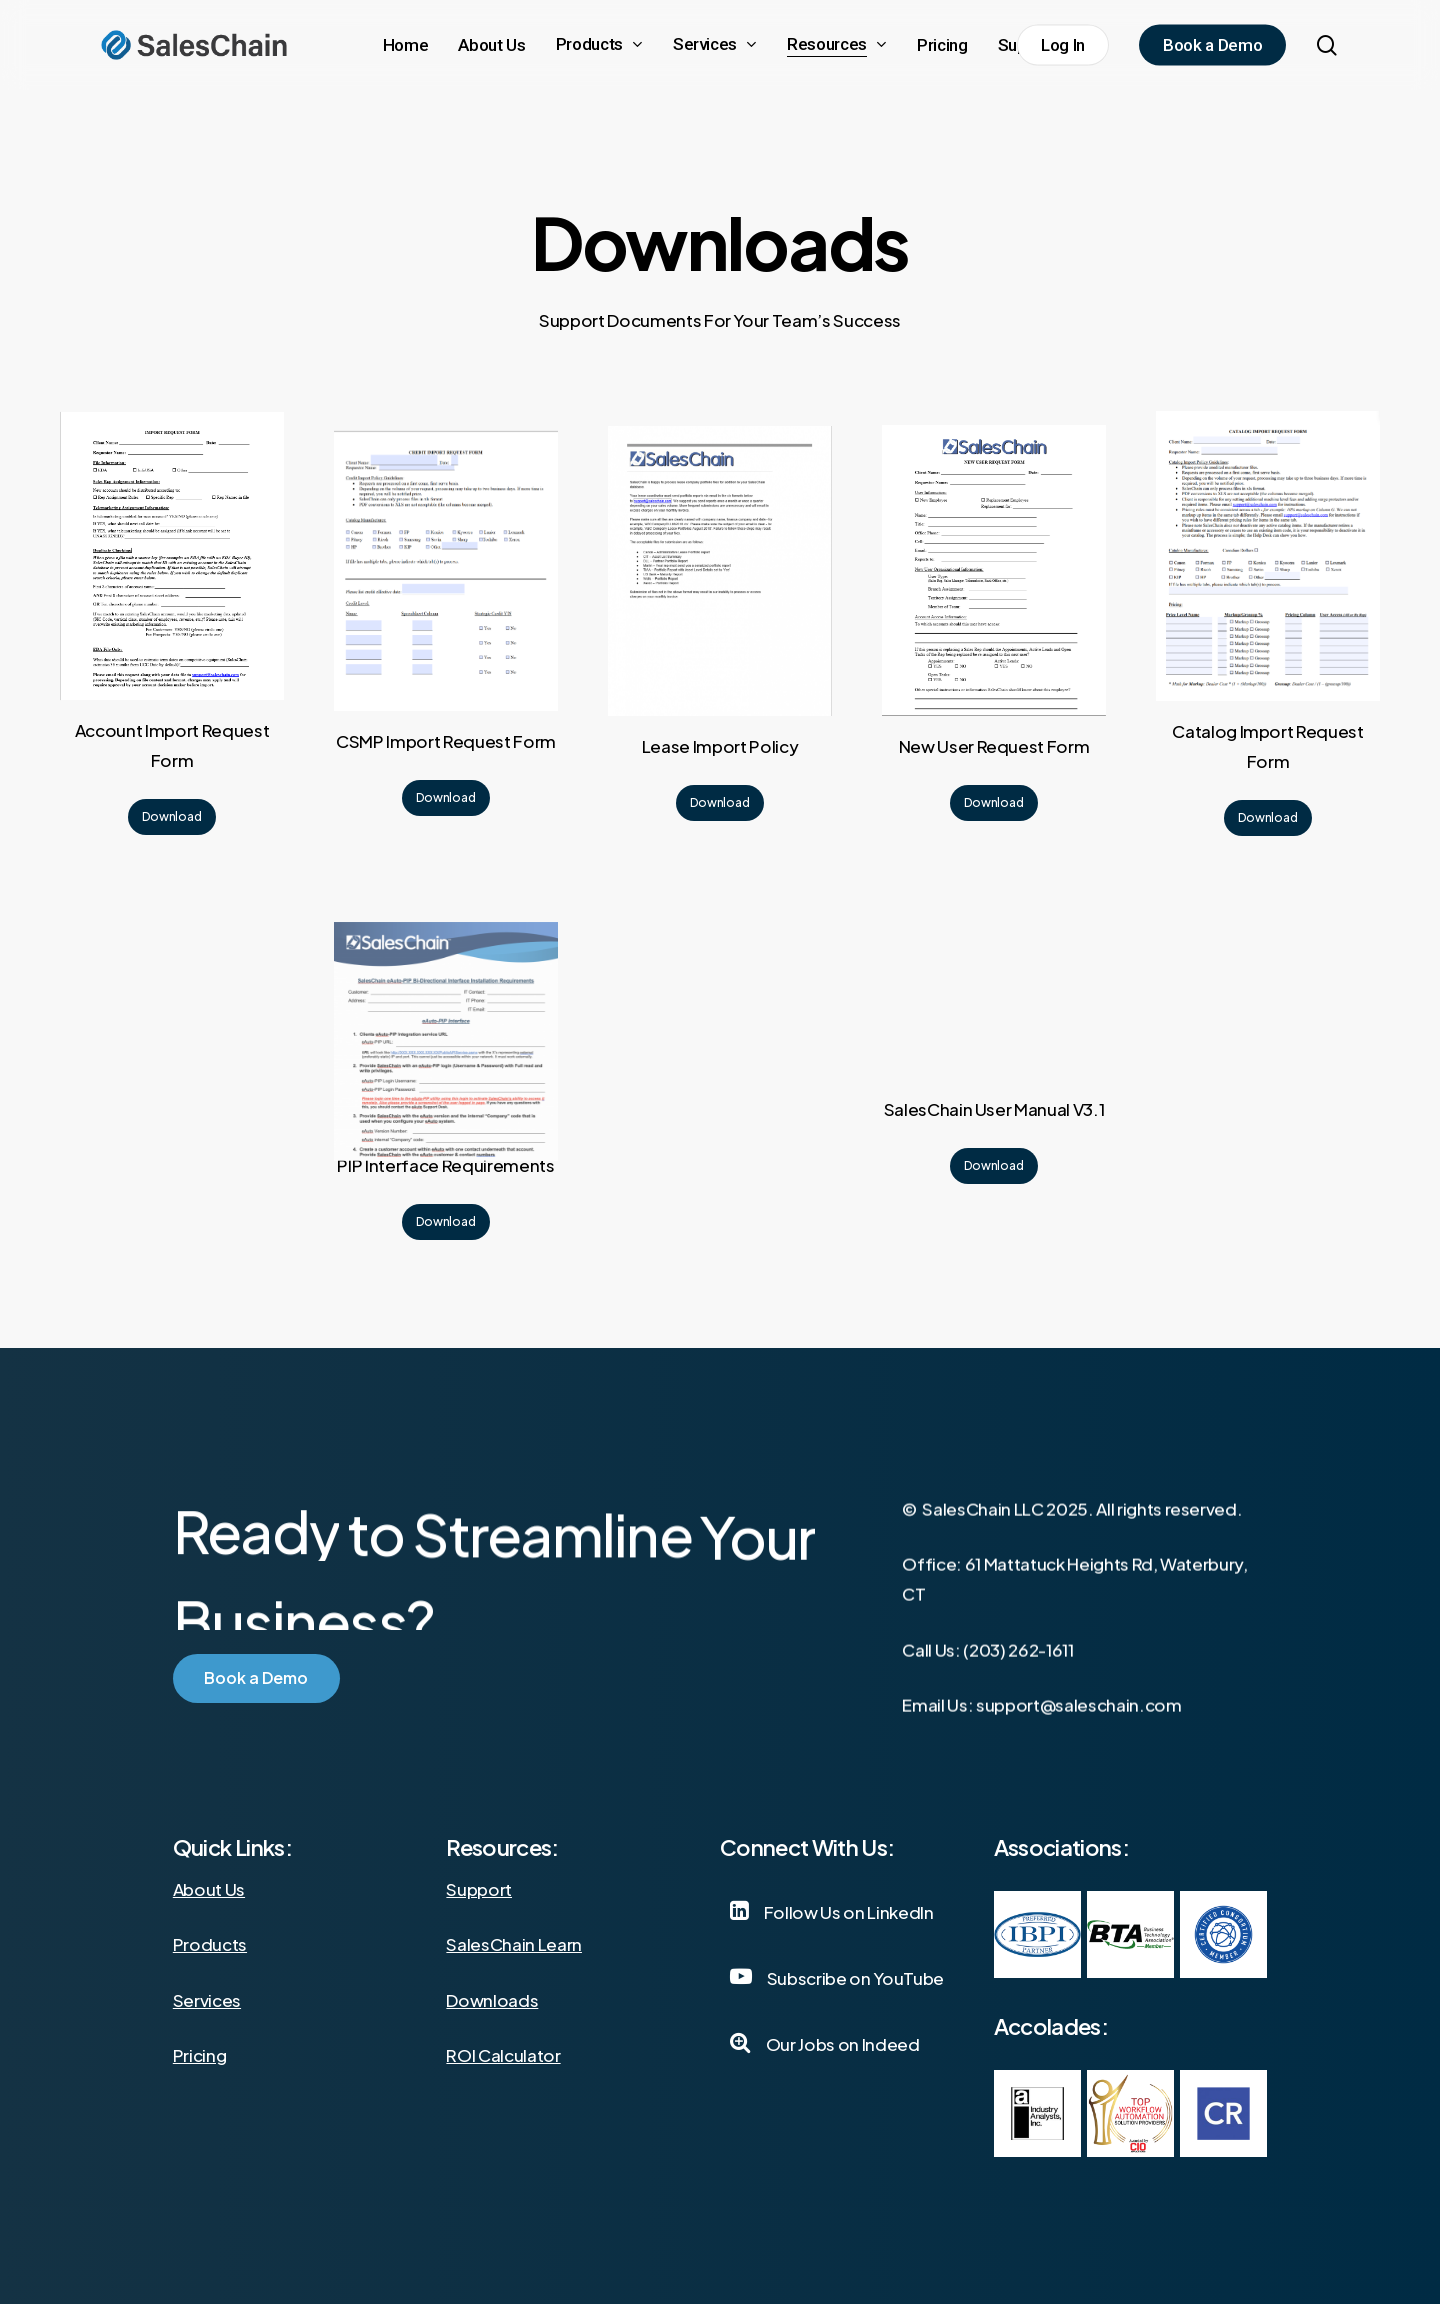 The image size is (1440, 2304). Describe the element at coordinates (171, 817) in the screenshot. I see `[button]` at that location.